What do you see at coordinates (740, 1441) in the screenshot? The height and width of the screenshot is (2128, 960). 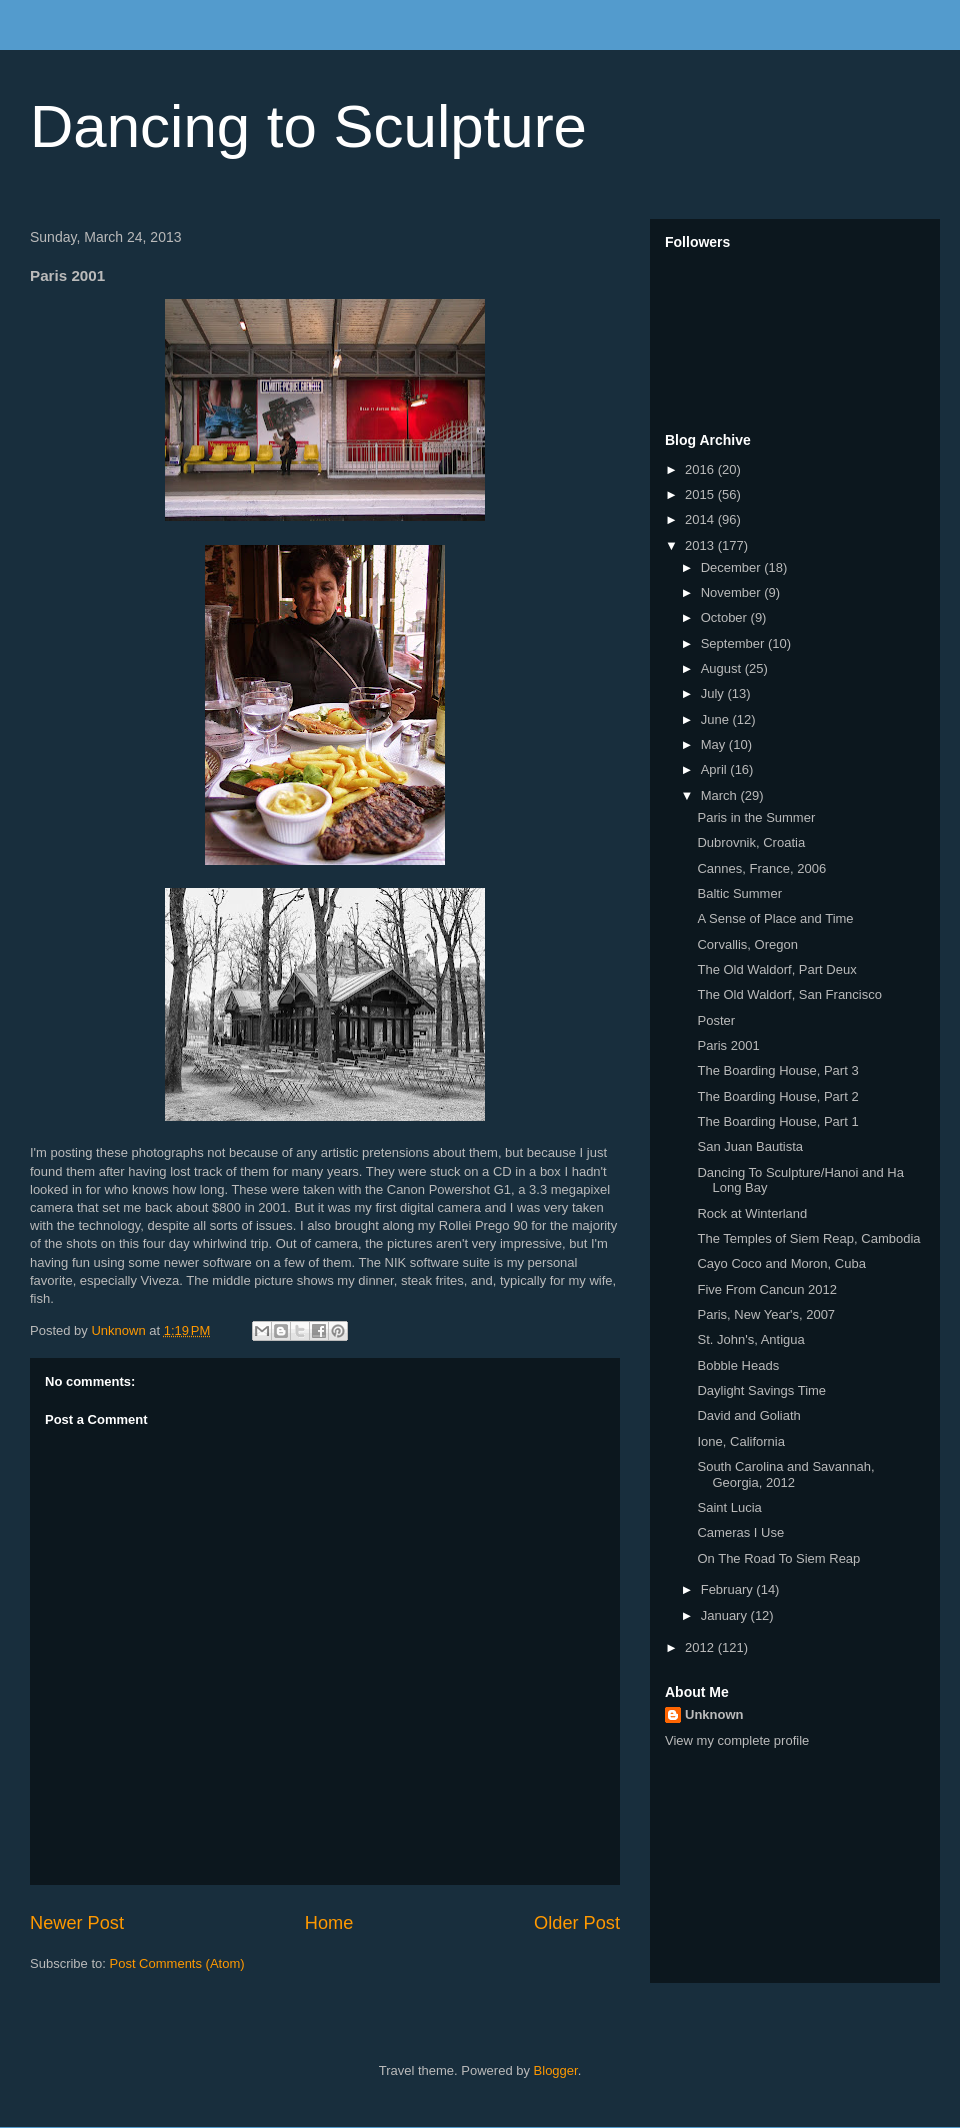 I see `Ione, California` at bounding box center [740, 1441].